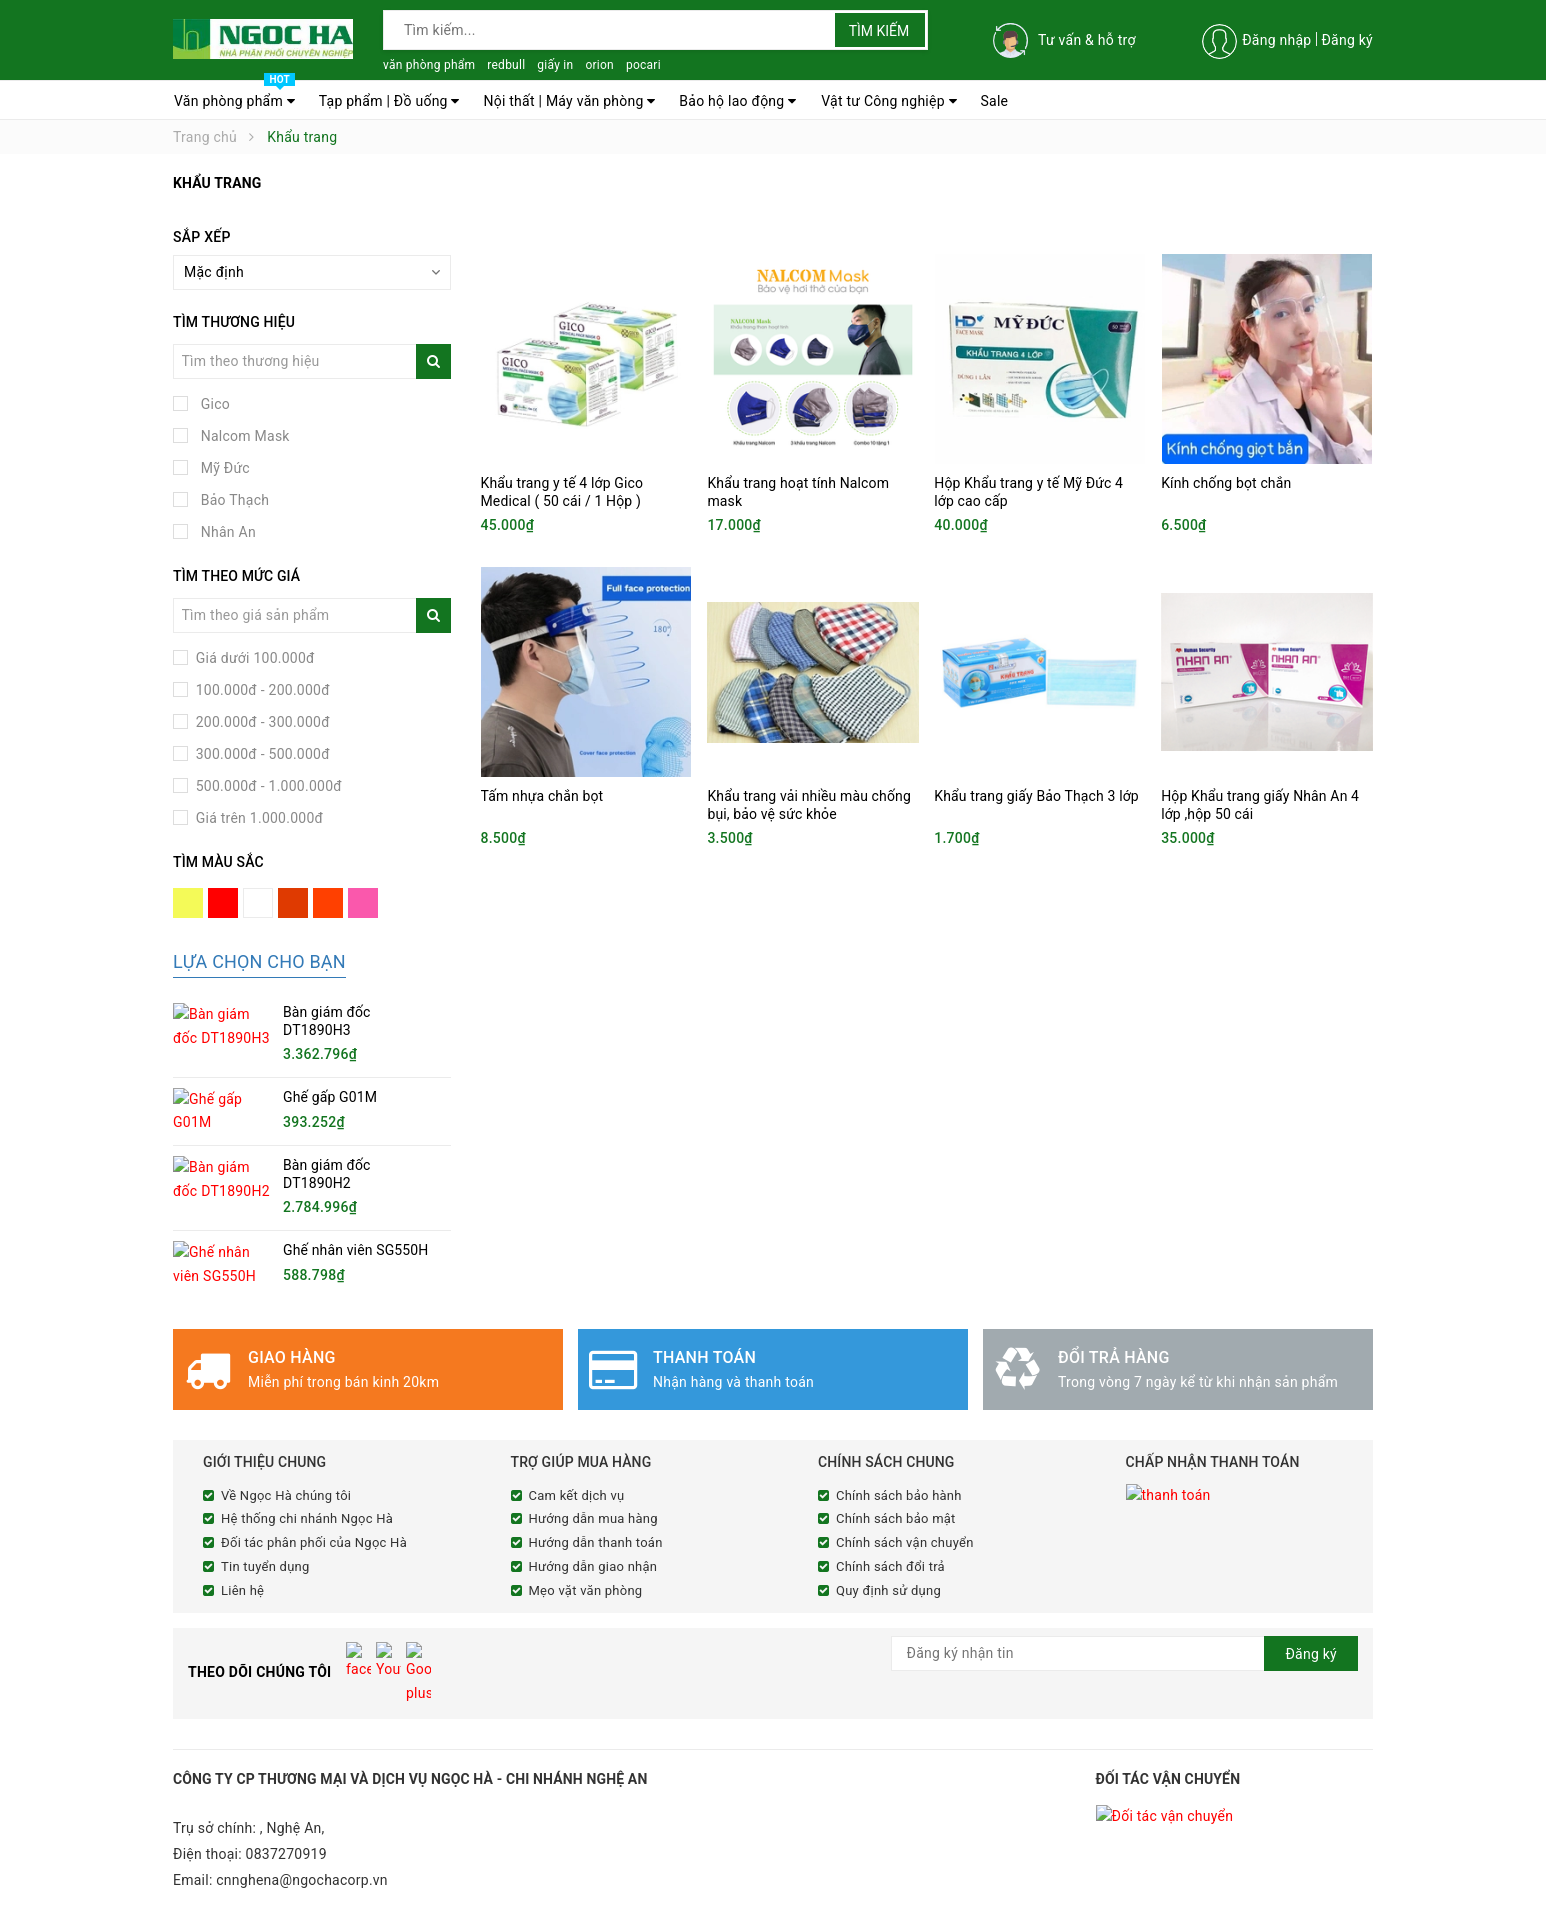 Image resolution: width=1546 pixels, height=1917 pixels. What do you see at coordinates (888, 1588) in the screenshot?
I see `Quy định sử dụng` at bounding box center [888, 1588].